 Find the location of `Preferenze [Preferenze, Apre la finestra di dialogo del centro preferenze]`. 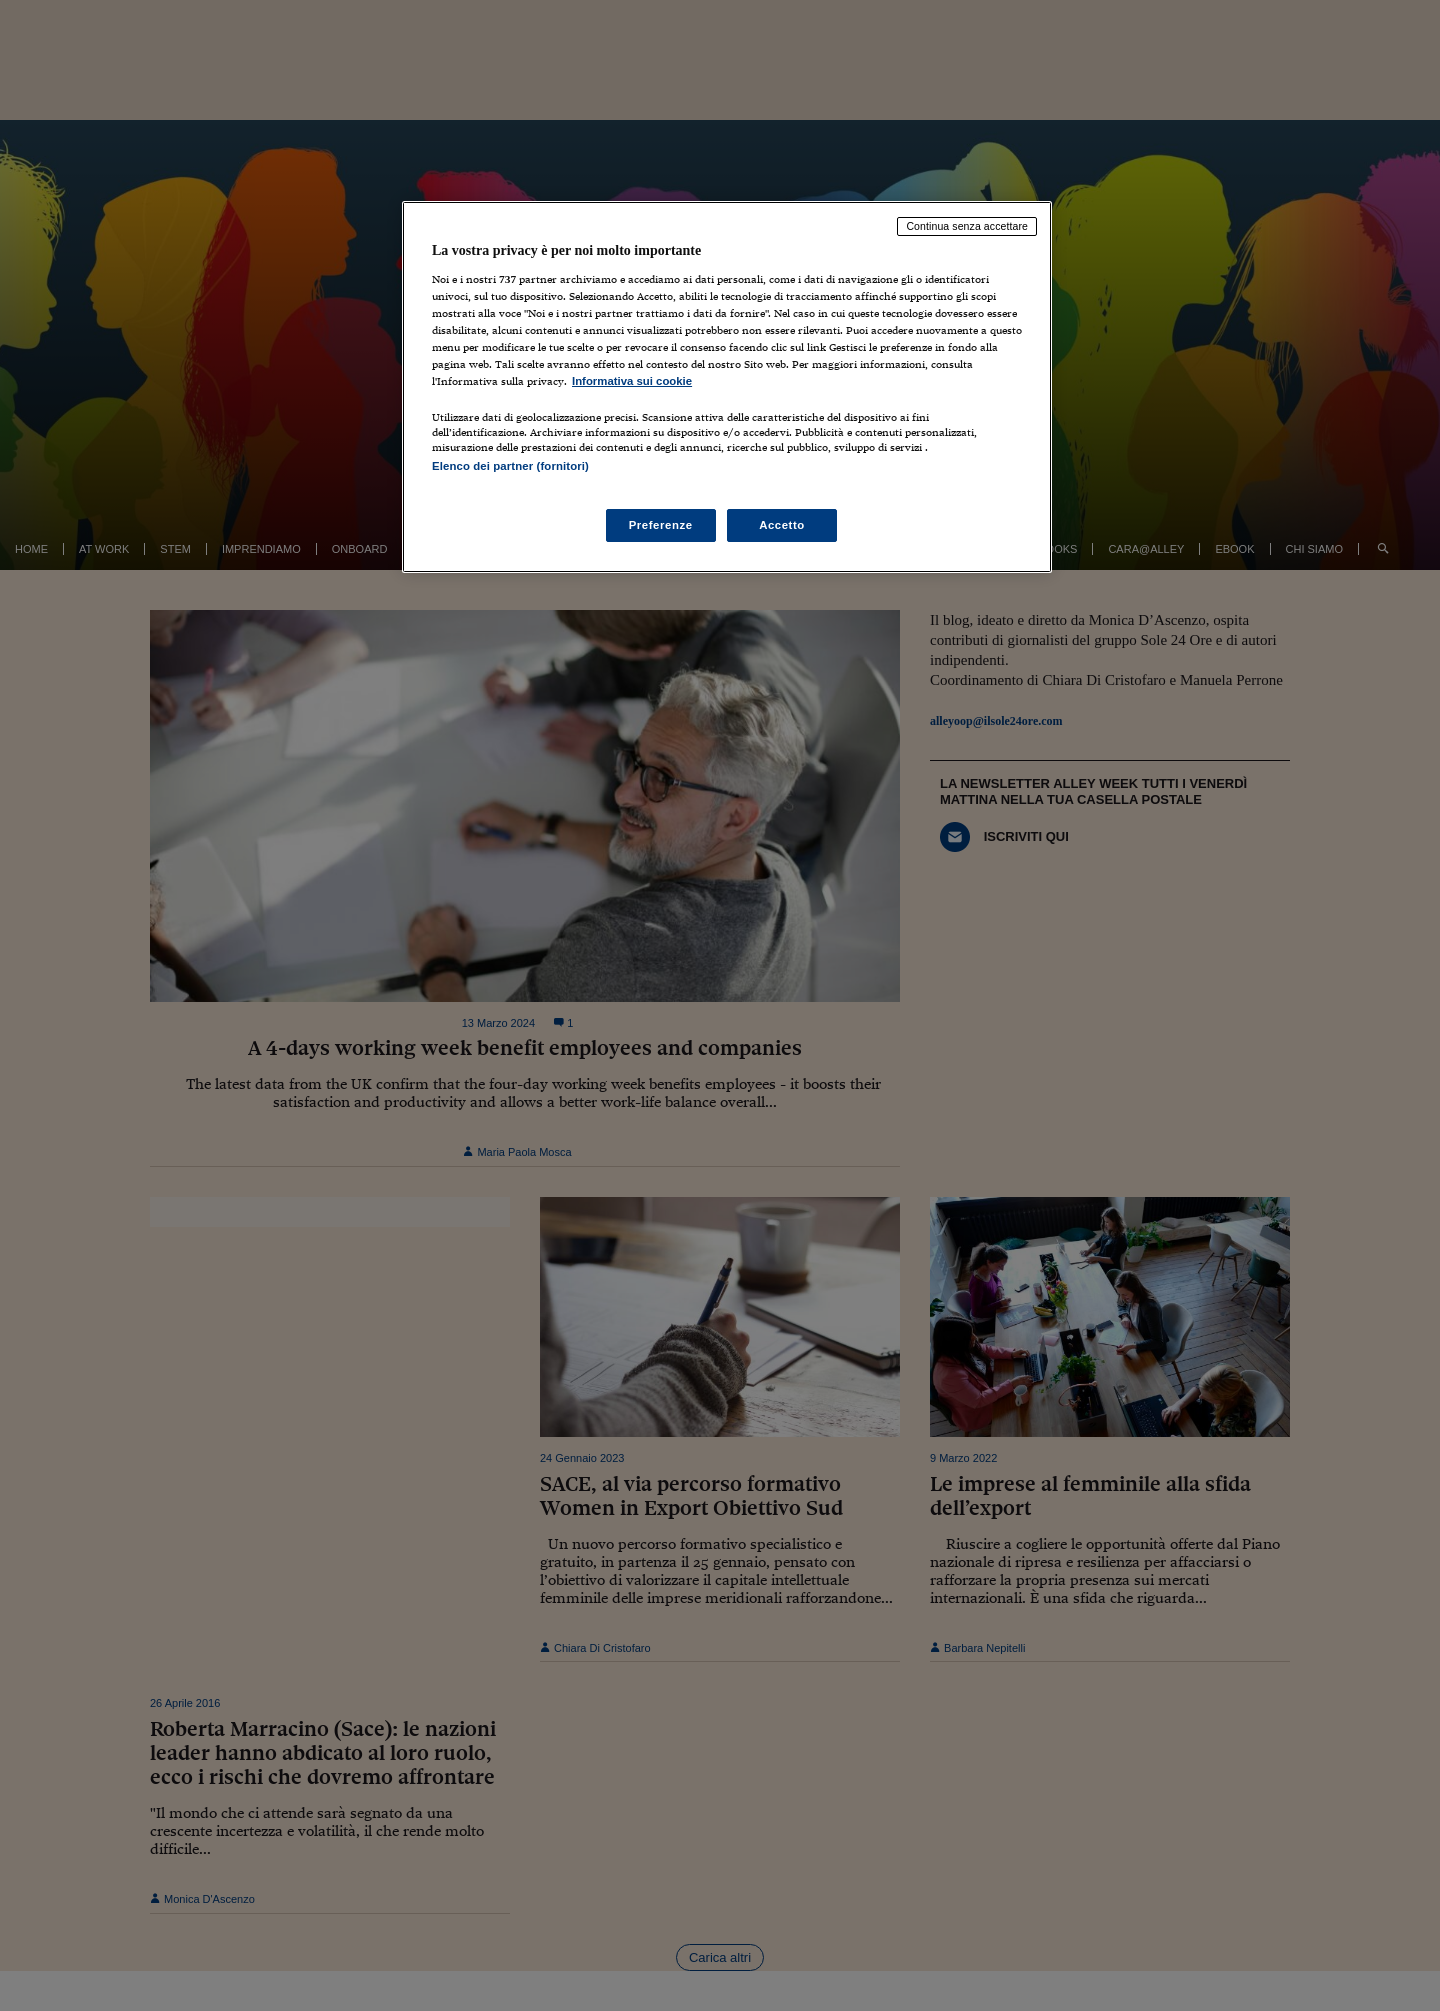

Preferenze [Preferenze, Apre la finestra di dialogo del centro preferenze] is located at coordinates (661, 525).